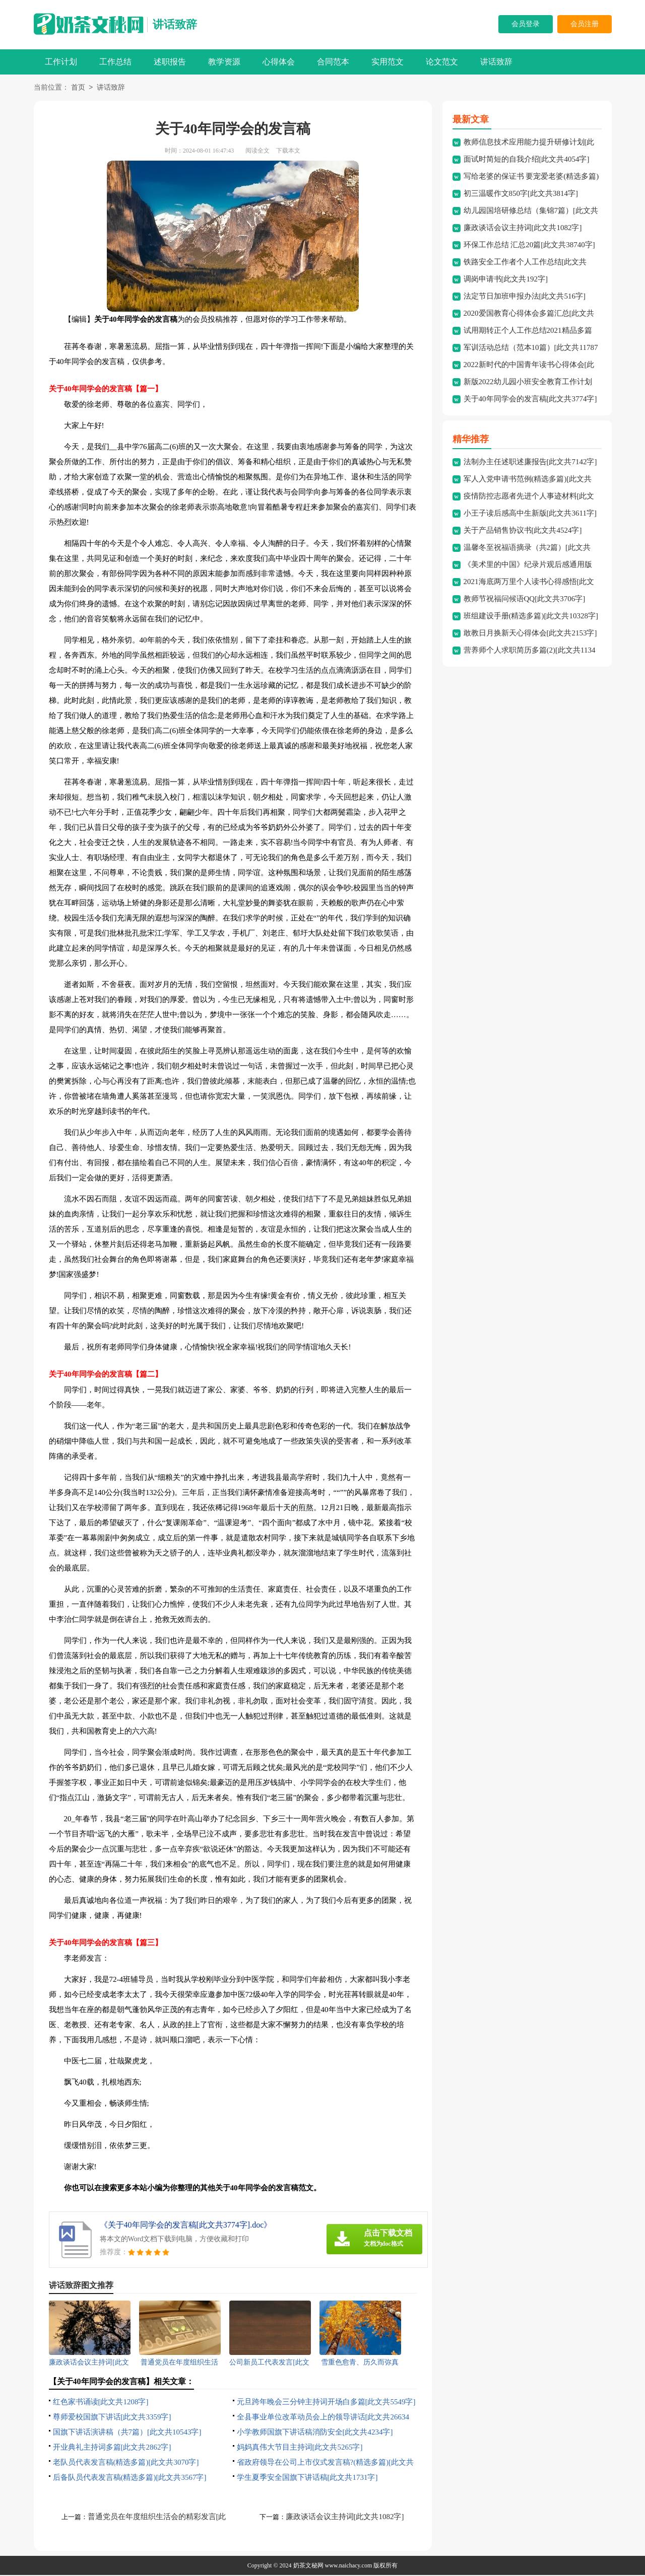 Image resolution: width=645 pixels, height=2576 pixels. Describe the element at coordinates (315, 2433) in the screenshot. I see `小学教师国旗下讲话稿消防安全[此文共4234字]` at that location.